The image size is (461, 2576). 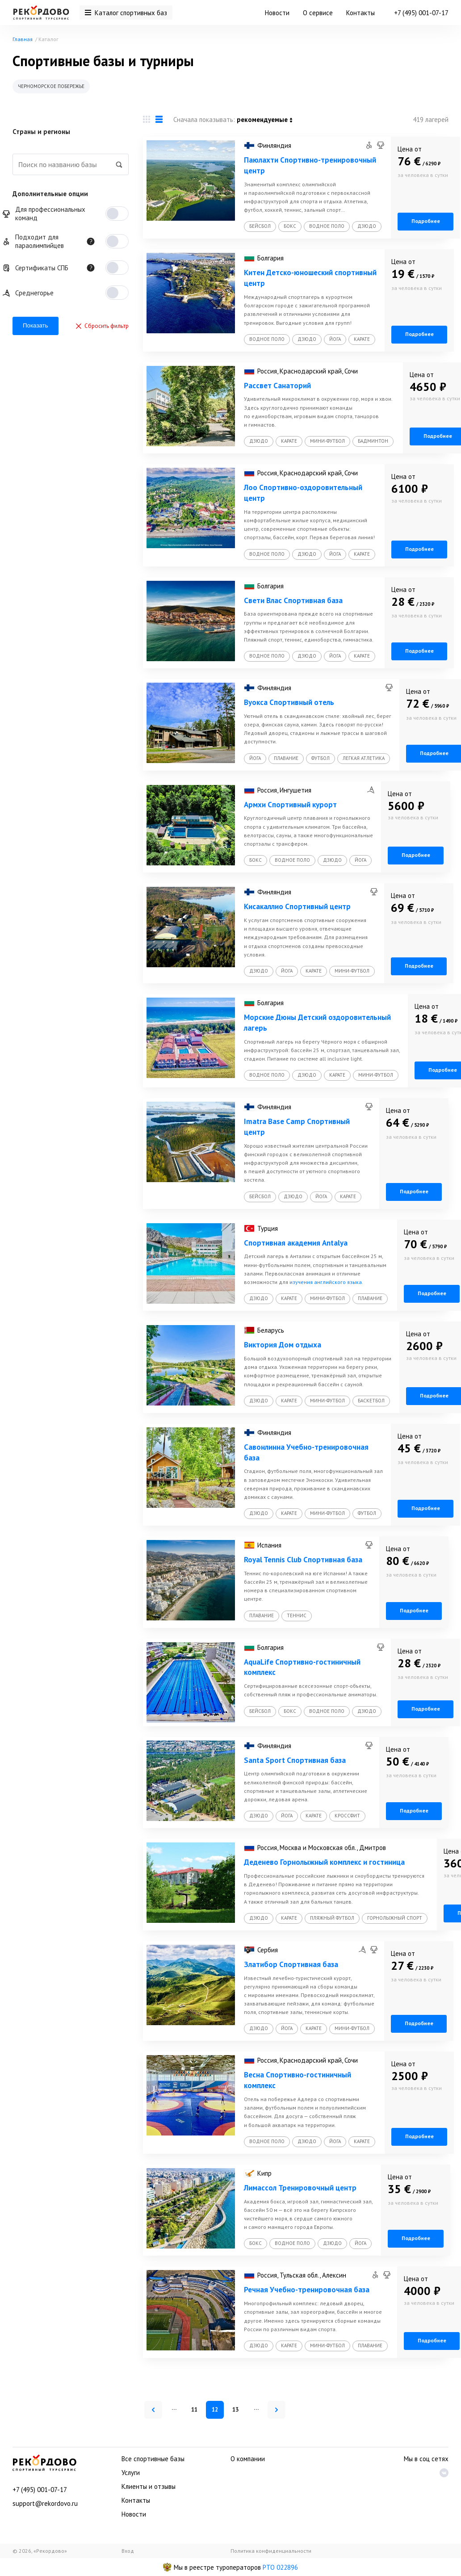 I want to click on Деденево Горнолыжный комплекс и гостиница, so click(x=324, y=1862).